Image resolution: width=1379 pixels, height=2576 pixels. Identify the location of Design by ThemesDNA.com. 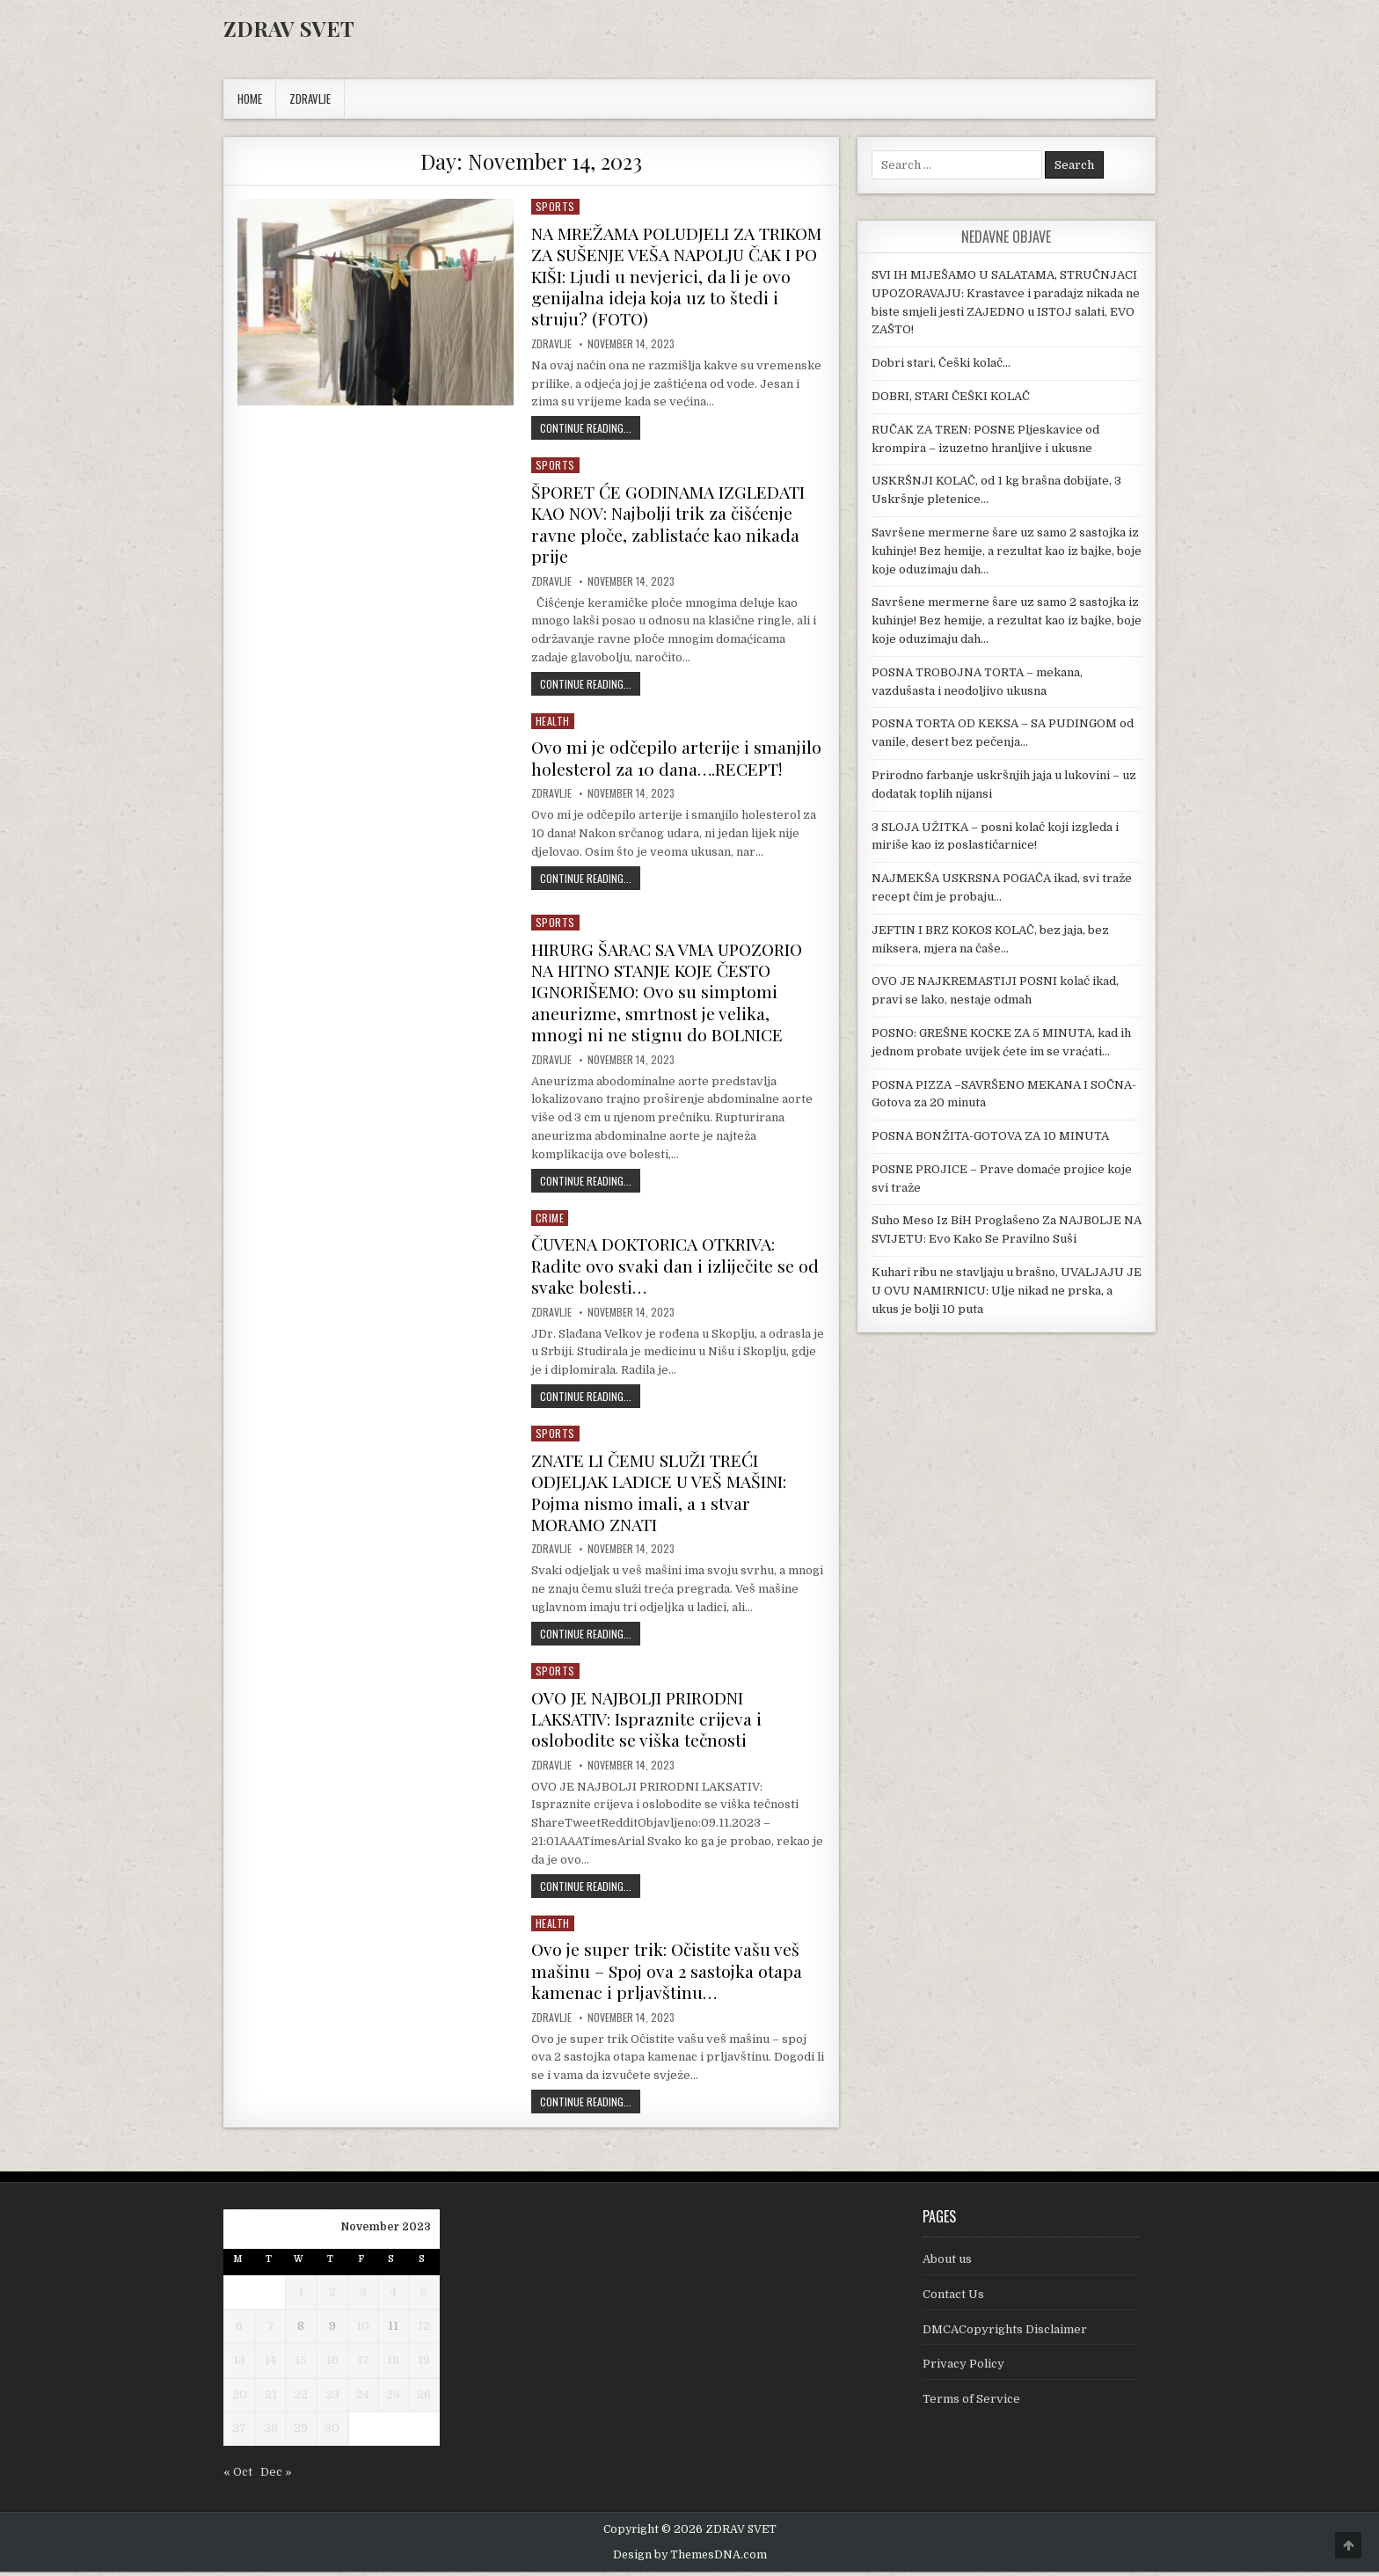
(690, 2558).